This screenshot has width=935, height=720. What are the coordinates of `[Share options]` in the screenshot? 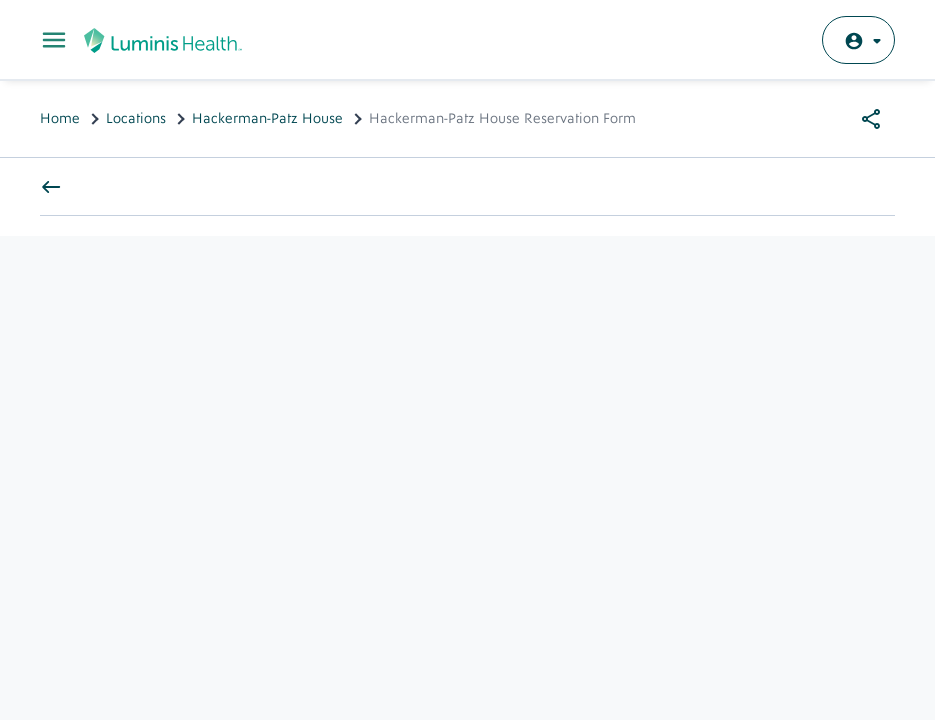 It's located at (871, 119).